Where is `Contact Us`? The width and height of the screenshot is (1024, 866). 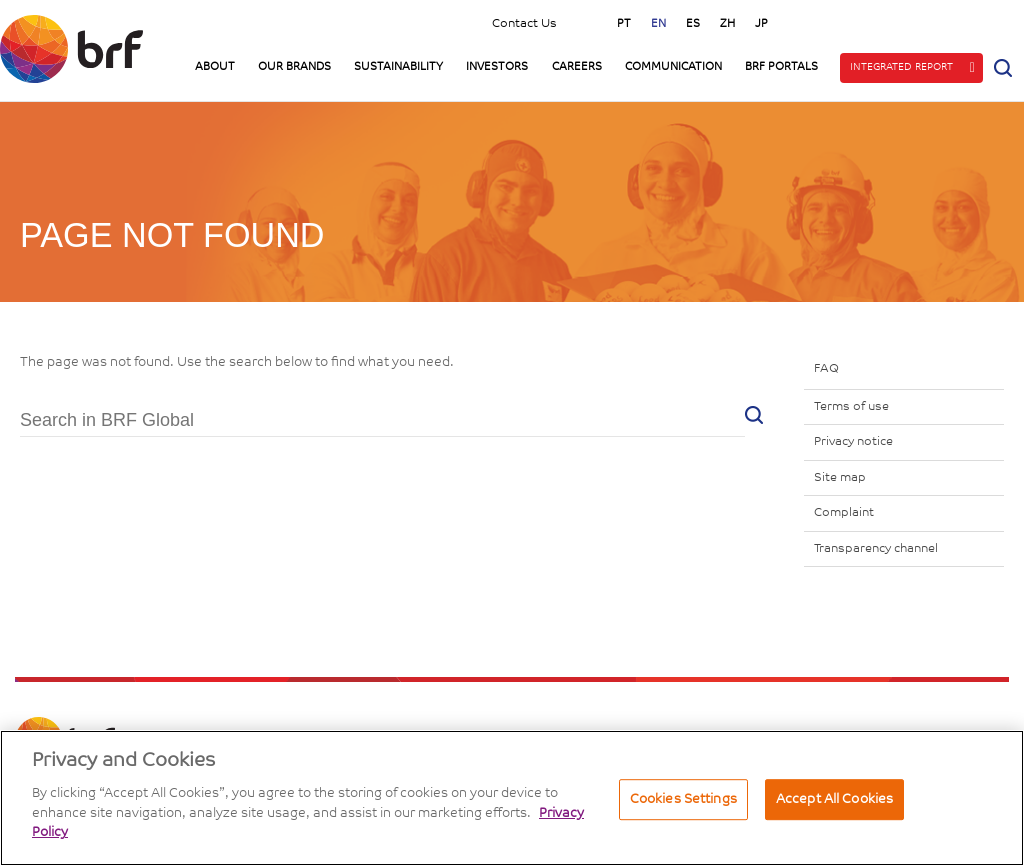 Contact Us is located at coordinates (524, 24).